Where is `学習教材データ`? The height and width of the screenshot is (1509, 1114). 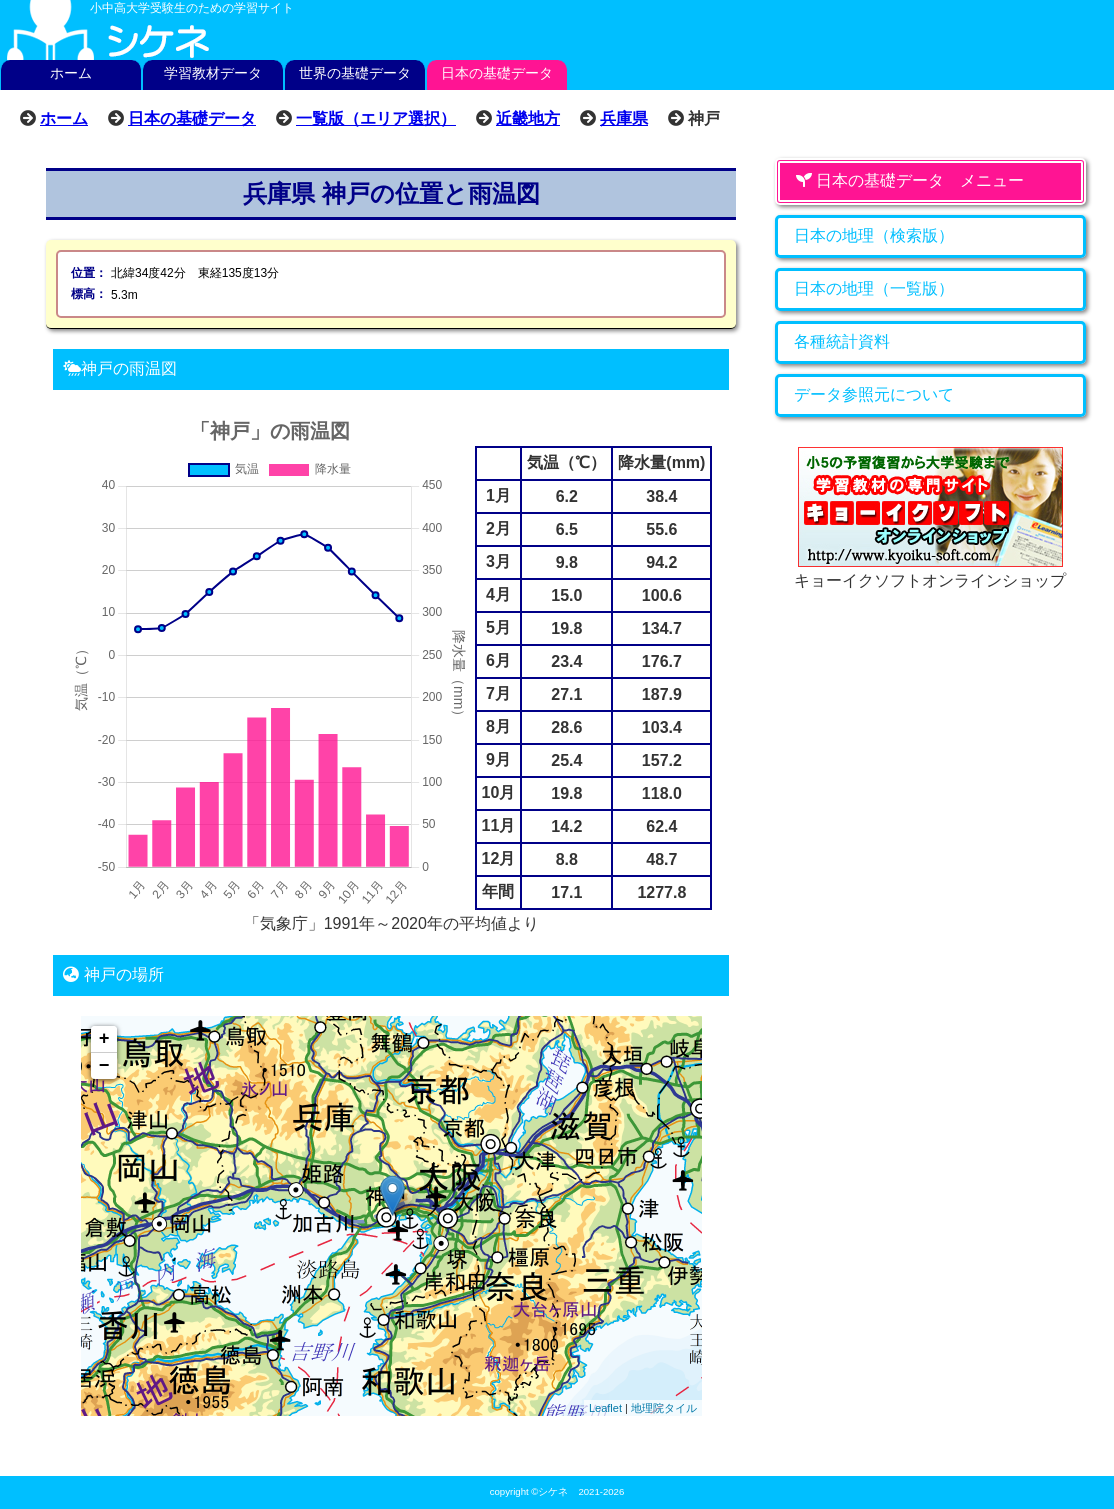
学習教材データ is located at coordinates (213, 73).